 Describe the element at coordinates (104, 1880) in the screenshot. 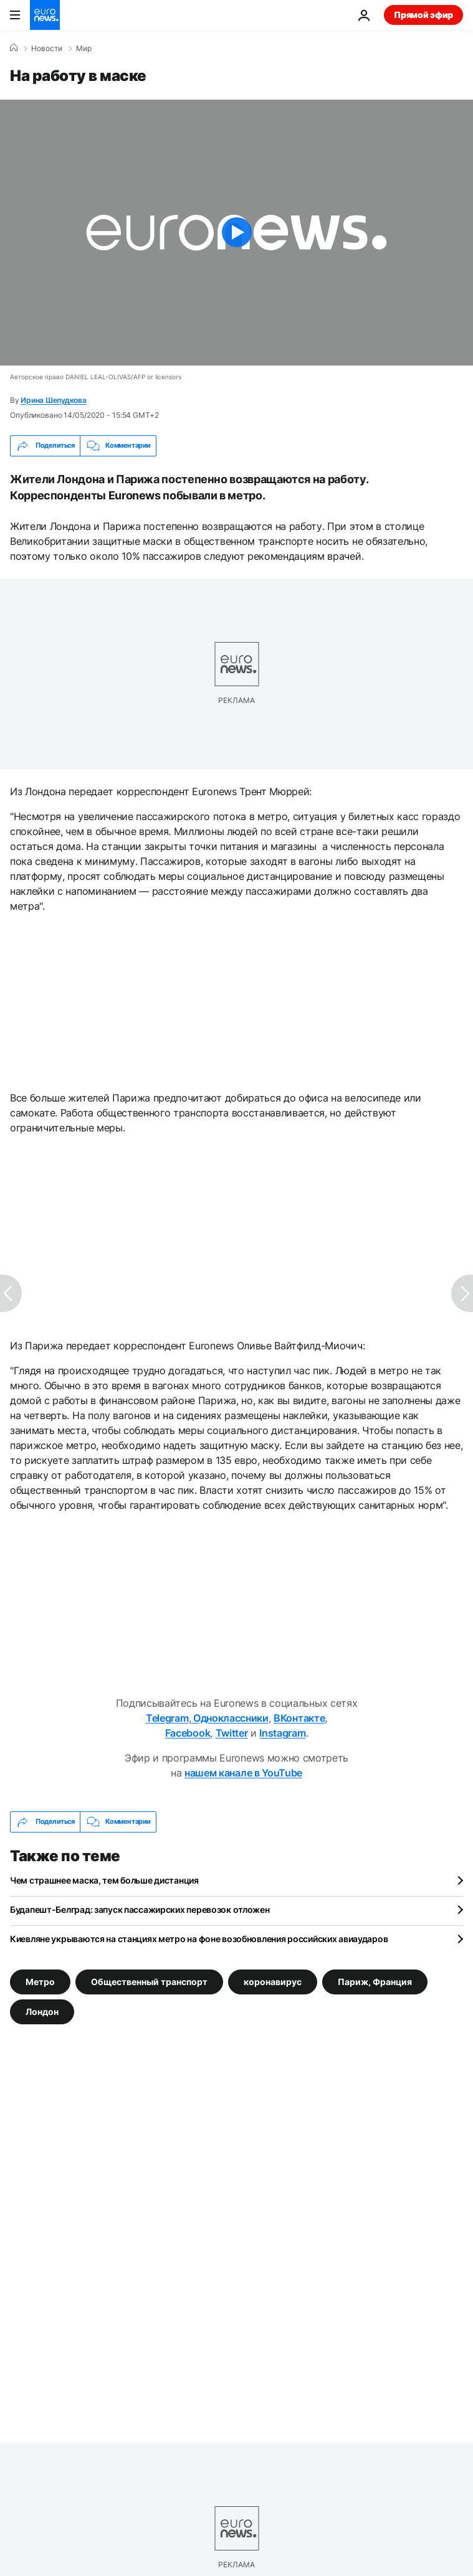

I see `Чем страшнее маска, тем больше дистанция` at that location.